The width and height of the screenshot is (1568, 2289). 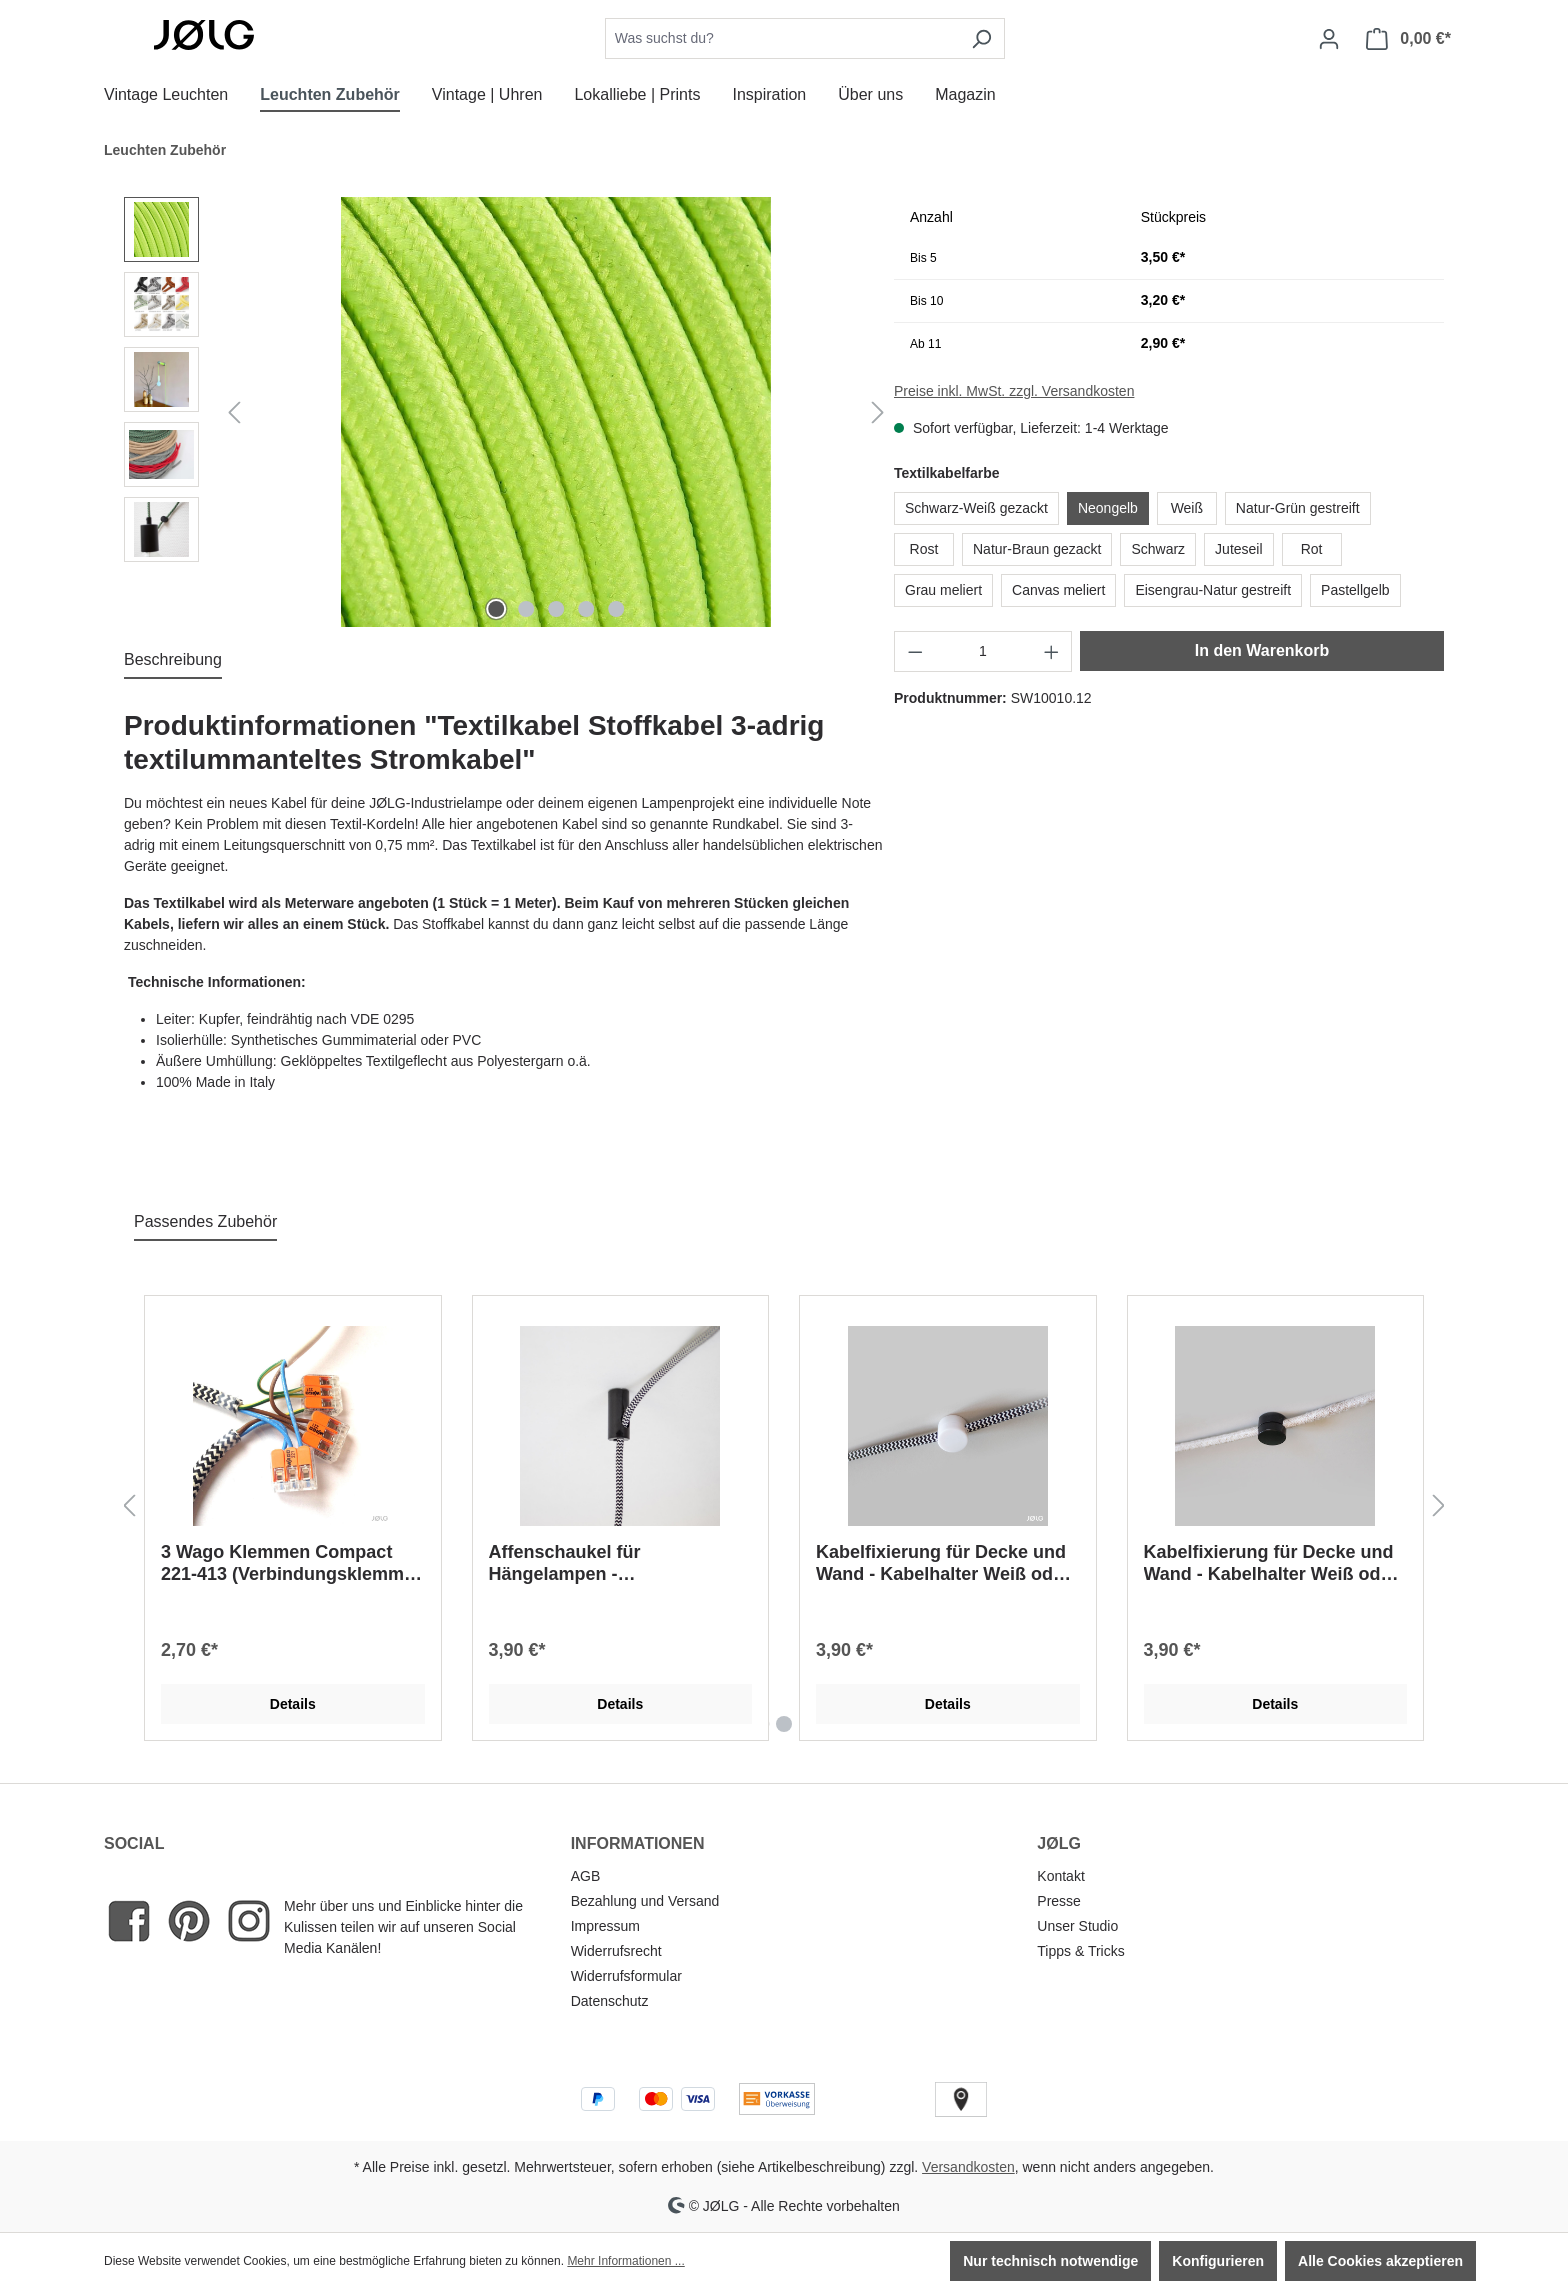 I want to click on Versandkosten, so click(x=968, y=2167).